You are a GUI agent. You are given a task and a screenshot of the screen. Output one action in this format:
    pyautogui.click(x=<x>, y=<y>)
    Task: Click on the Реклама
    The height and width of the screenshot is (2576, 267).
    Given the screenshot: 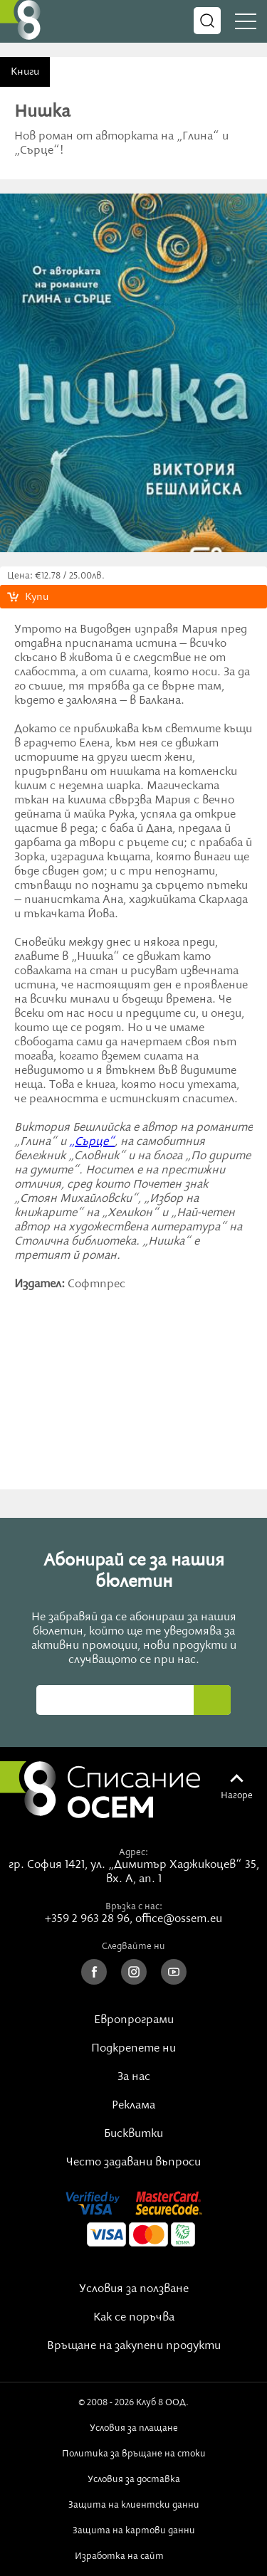 What is the action you would take?
    pyautogui.click(x=133, y=2106)
    